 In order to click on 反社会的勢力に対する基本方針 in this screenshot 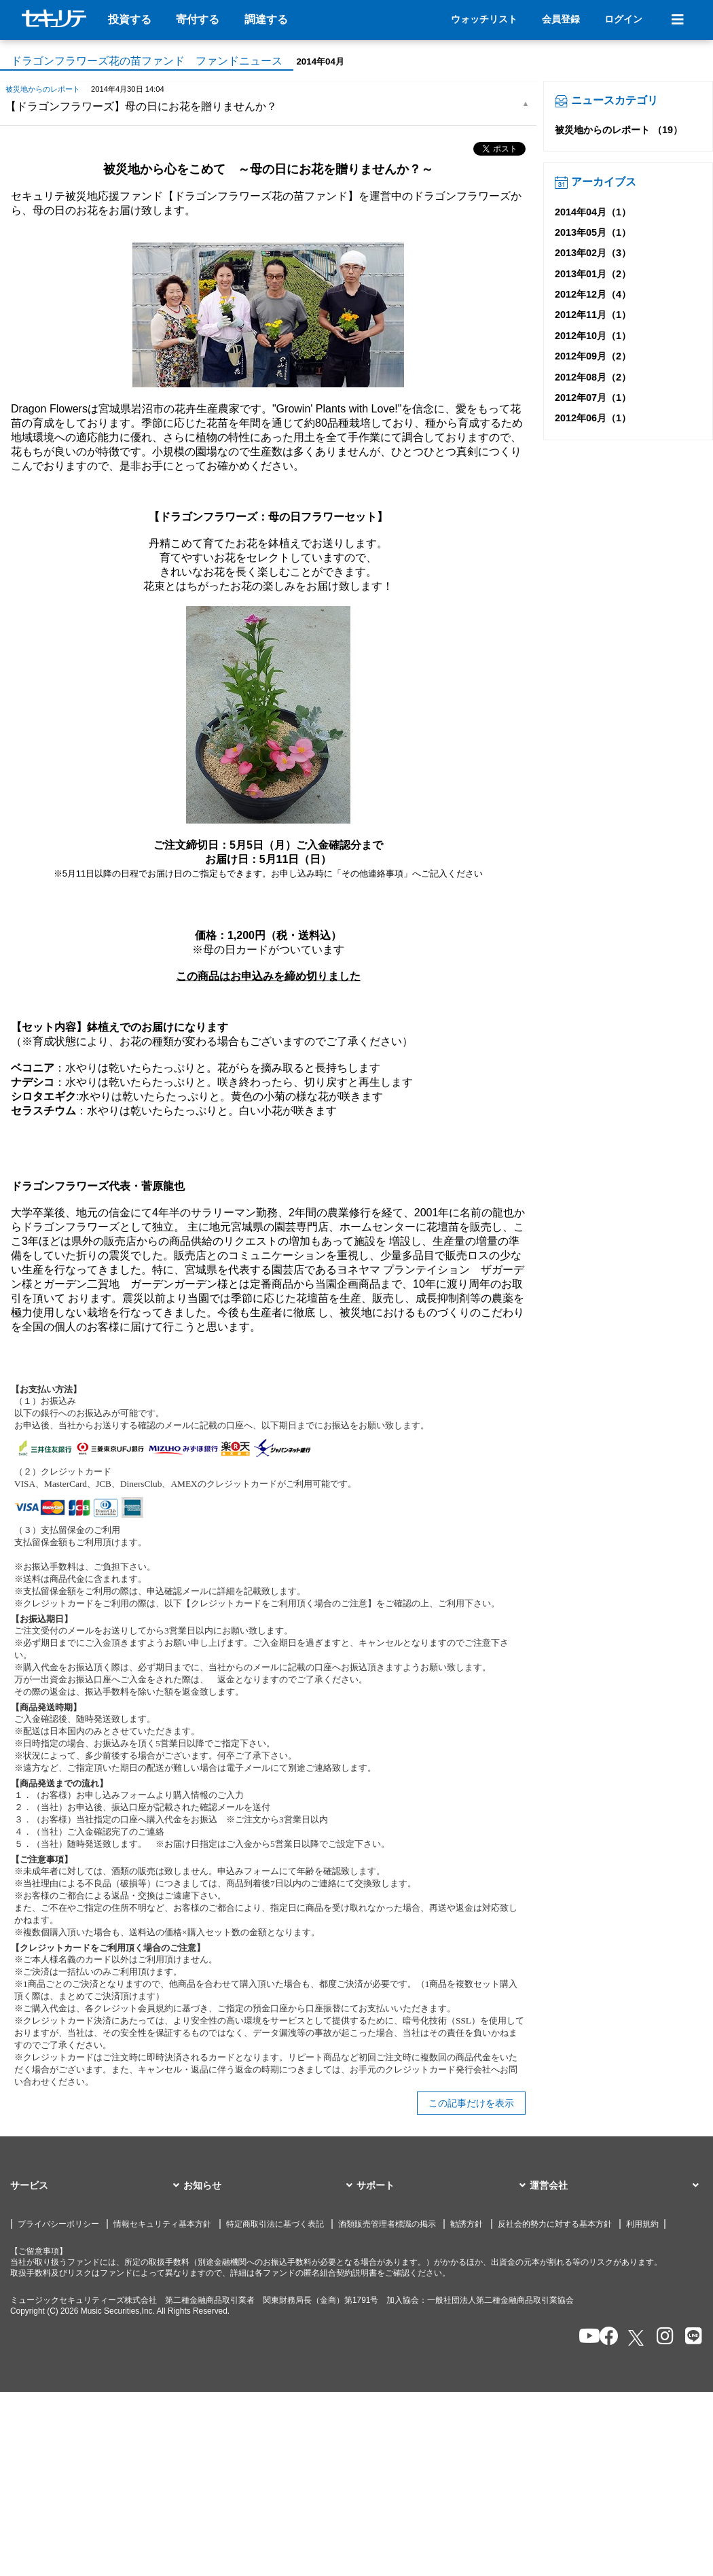, I will do `click(555, 2224)`.